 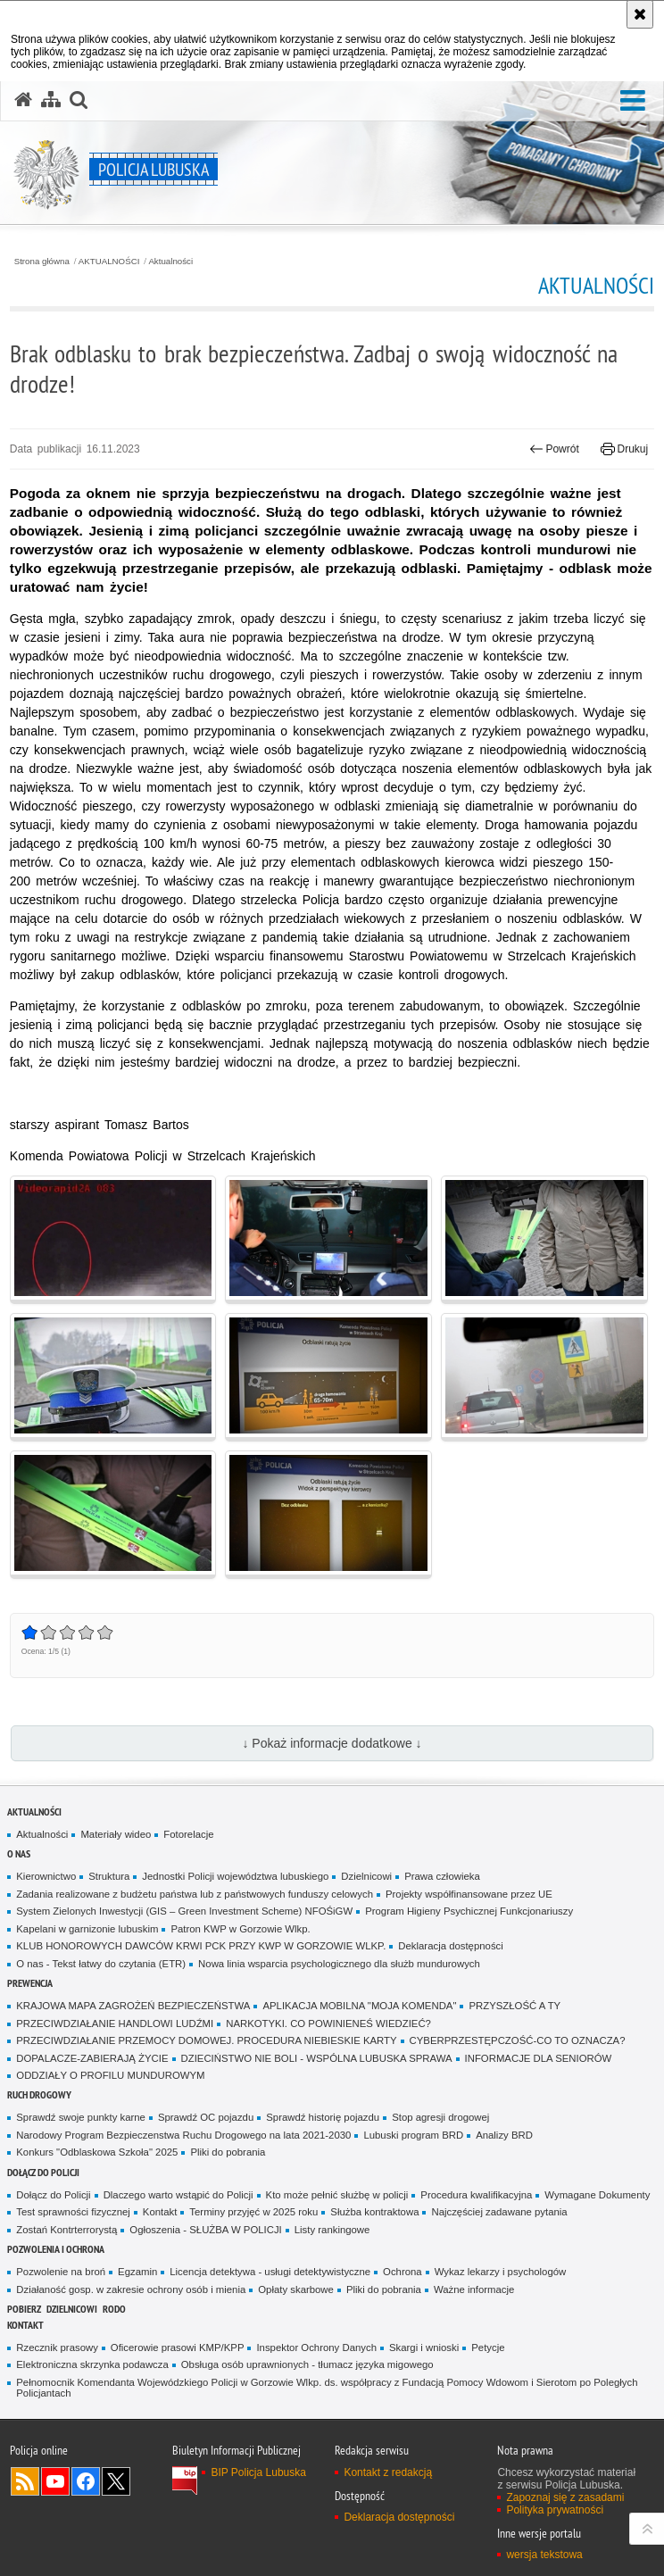 I want to click on PRZECIWDZIAŁANIE PRZEMOCY DOMOWEJ. PROCEDURA NIEBIESKIE KARTY, so click(x=206, y=2040).